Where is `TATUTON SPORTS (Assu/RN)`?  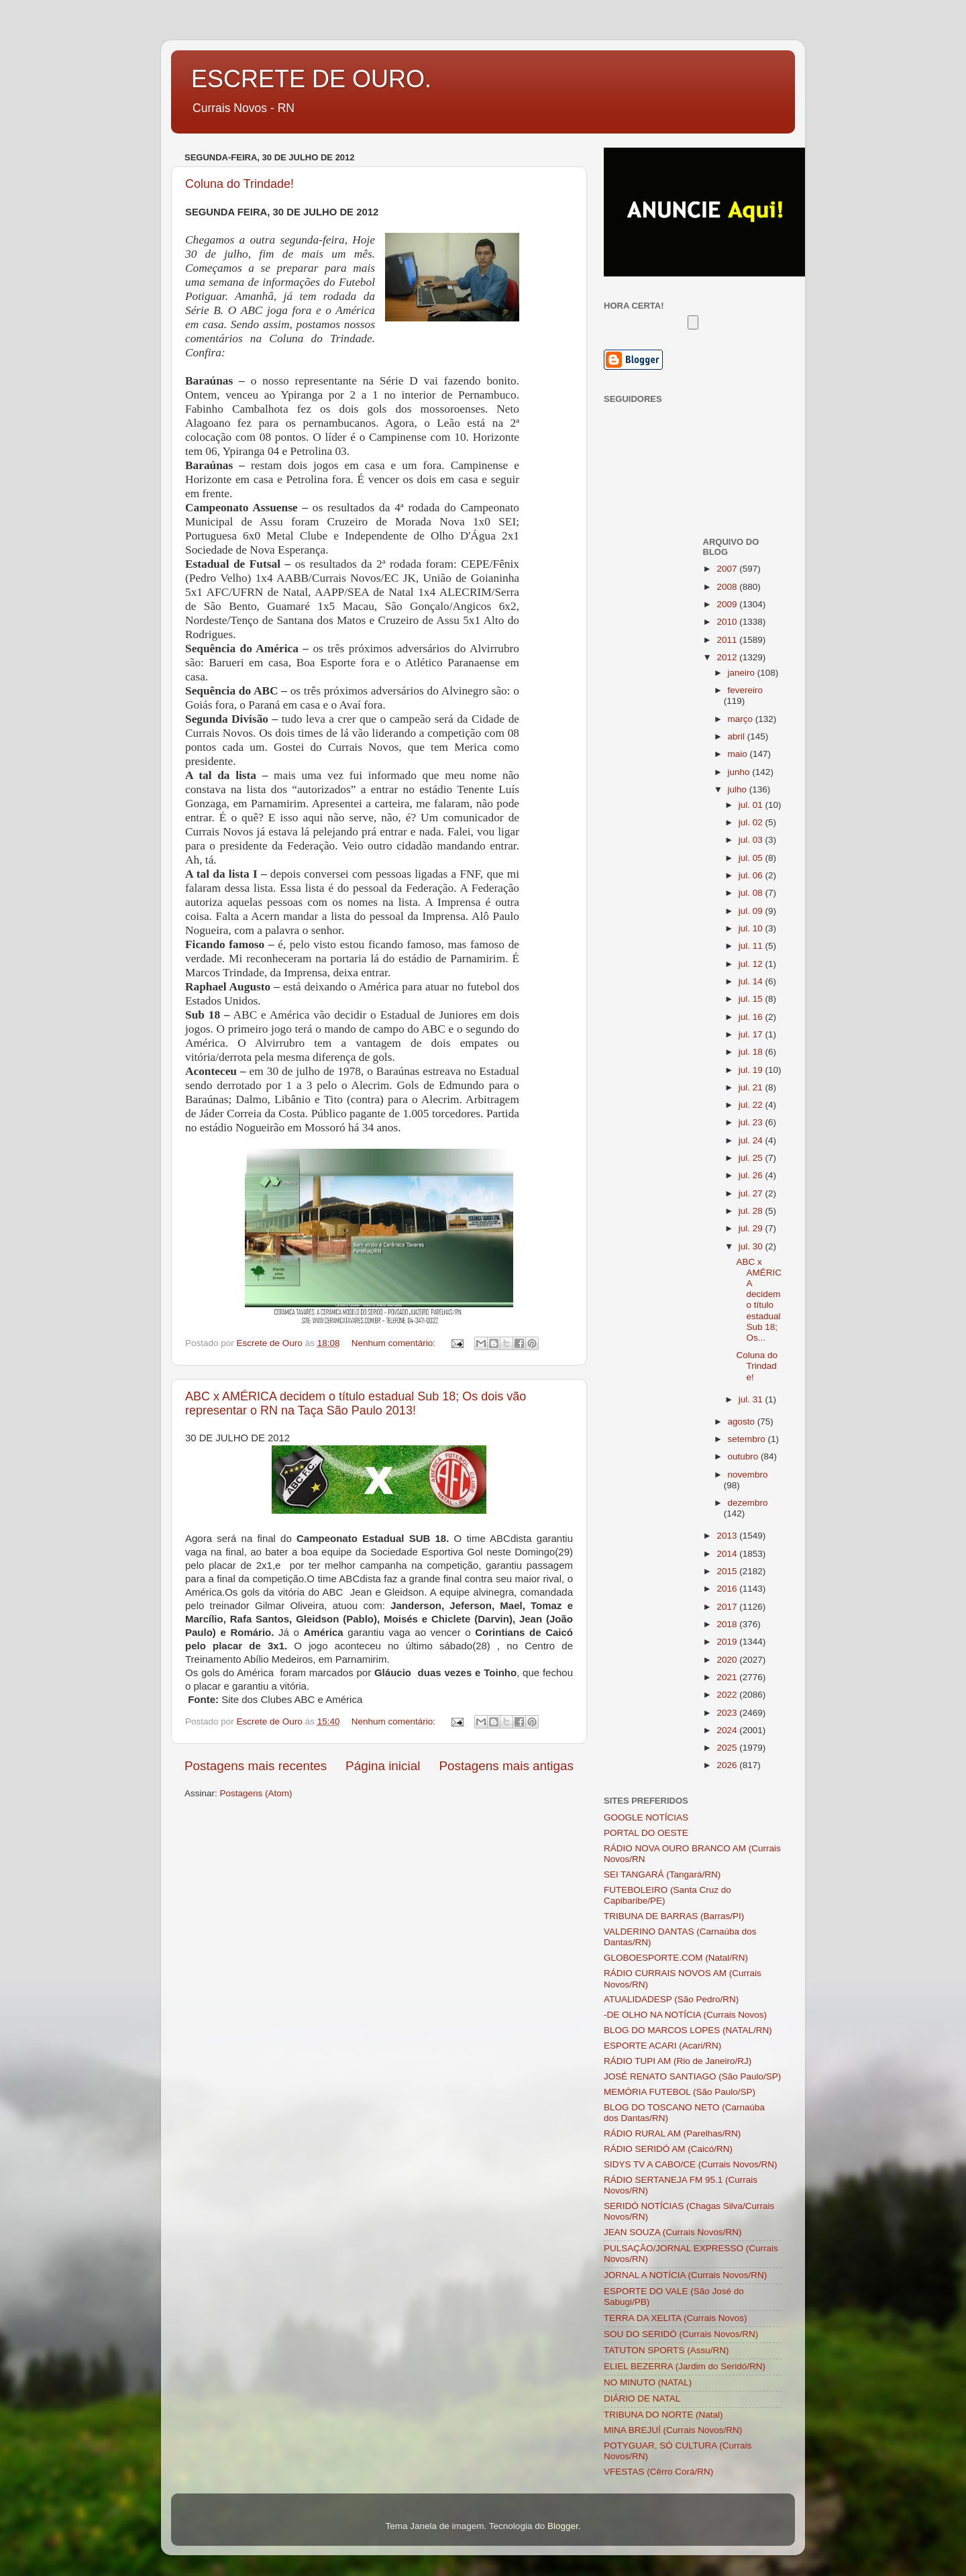
TATUTON SPORTS (Assu/RN) is located at coordinates (666, 2350).